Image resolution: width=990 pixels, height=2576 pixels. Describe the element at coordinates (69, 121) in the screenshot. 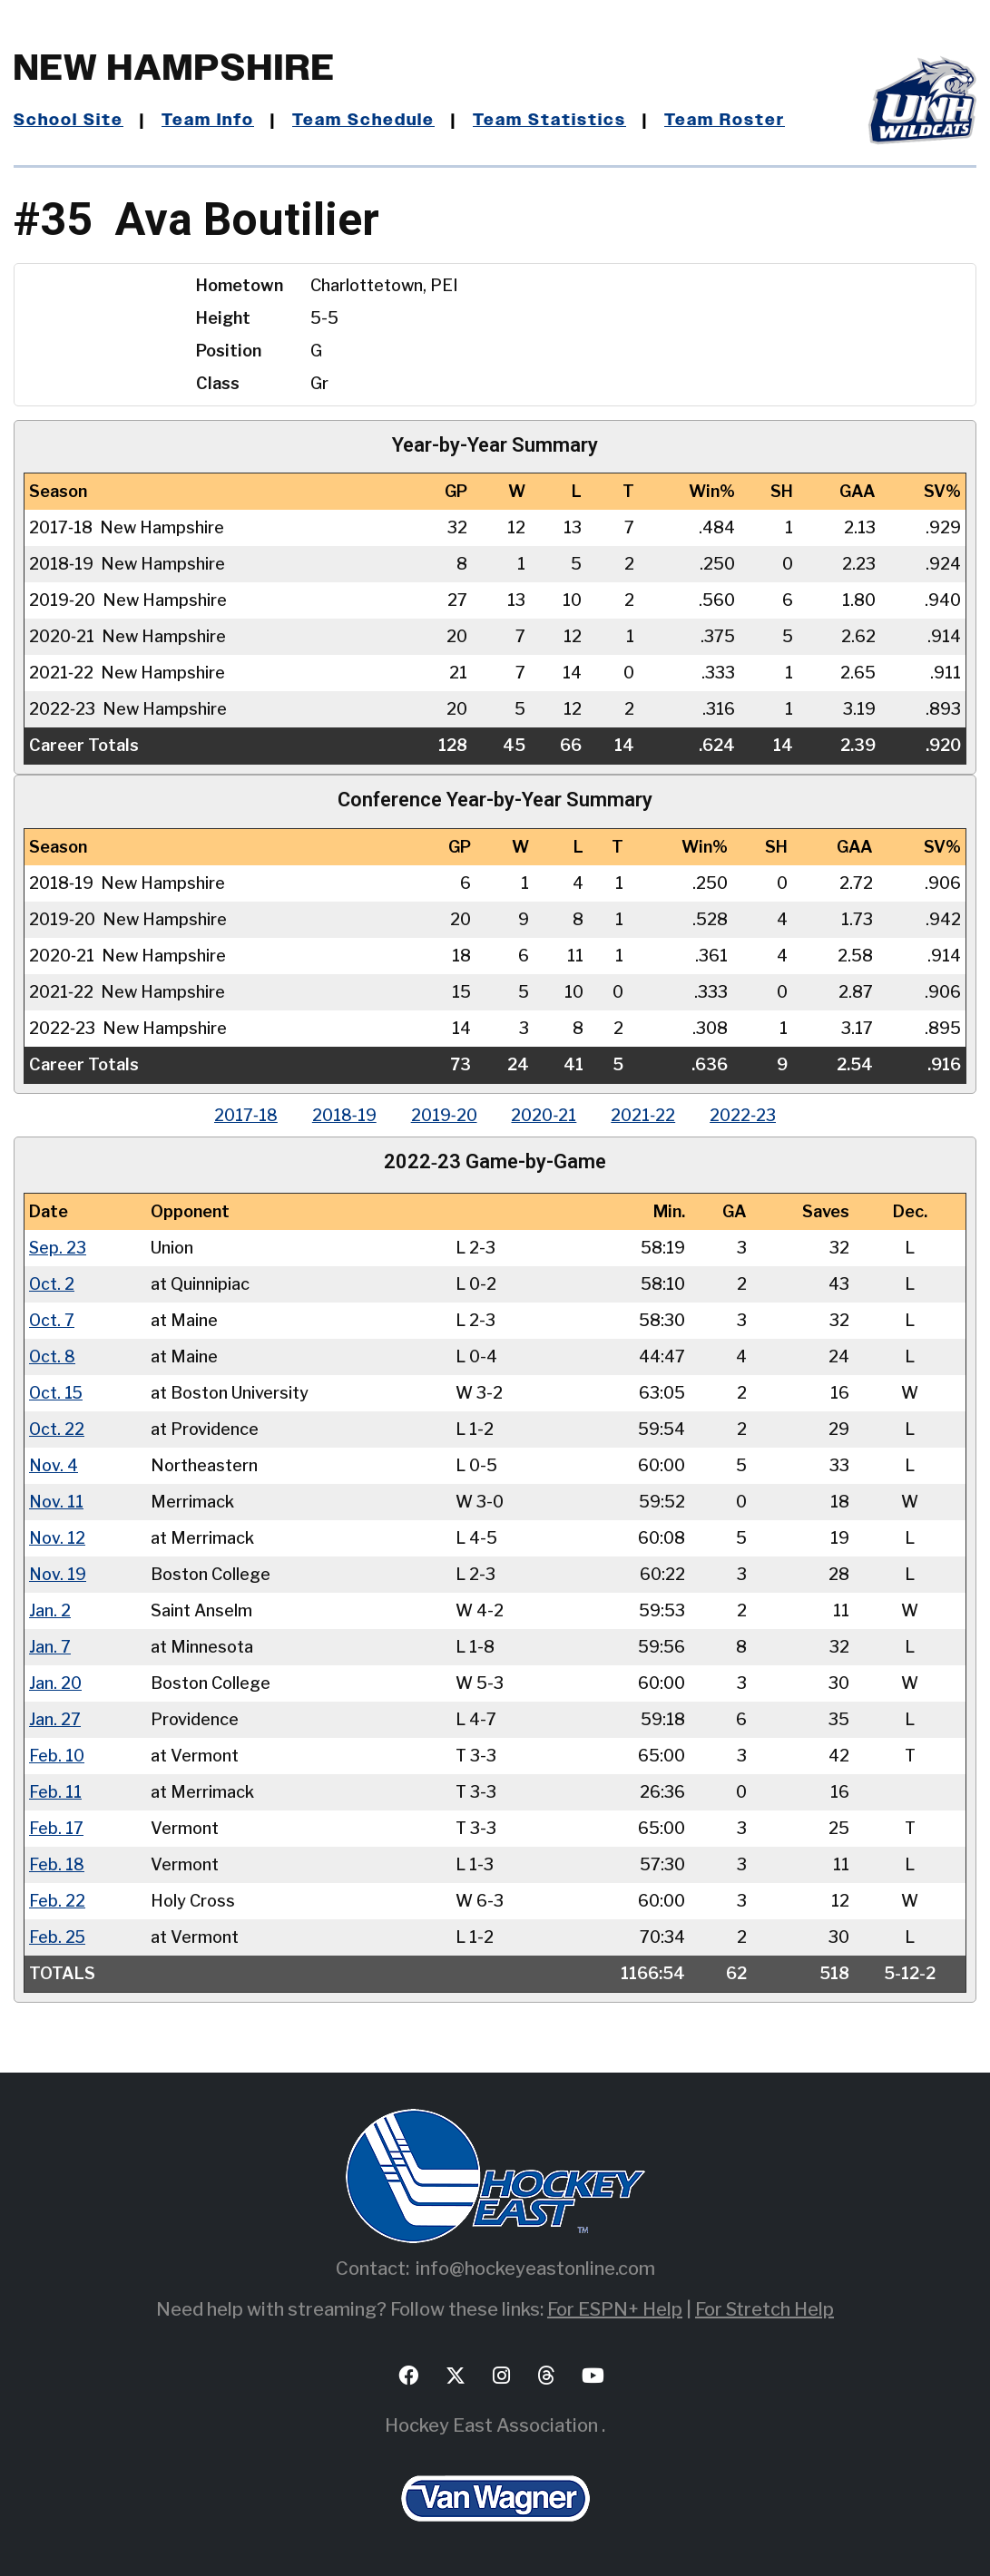

I see `School Site` at that location.